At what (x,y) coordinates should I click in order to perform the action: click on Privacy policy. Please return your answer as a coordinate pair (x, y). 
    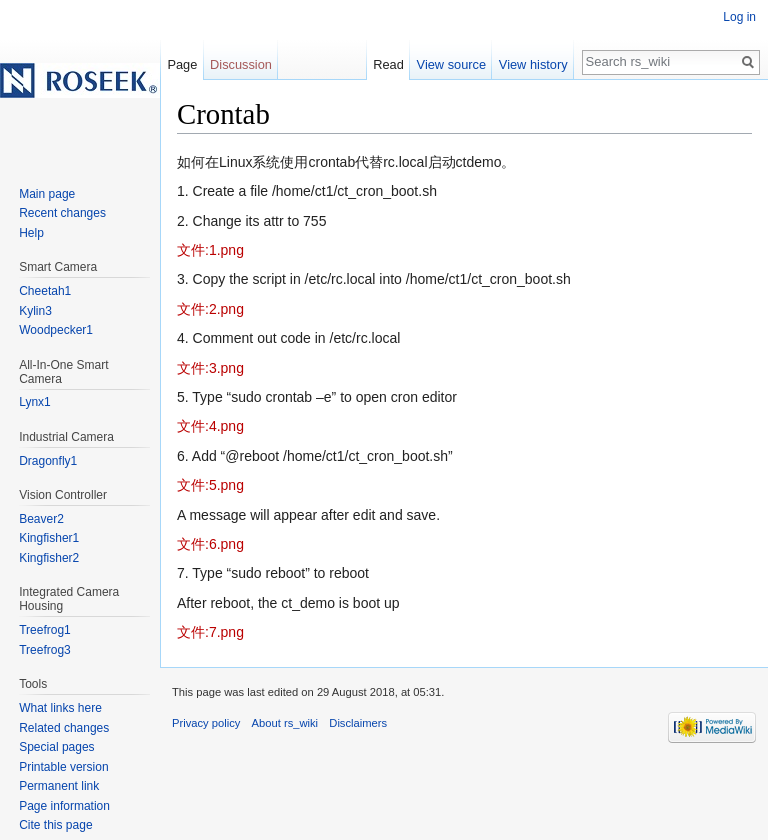
    Looking at the image, I should click on (206, 723).